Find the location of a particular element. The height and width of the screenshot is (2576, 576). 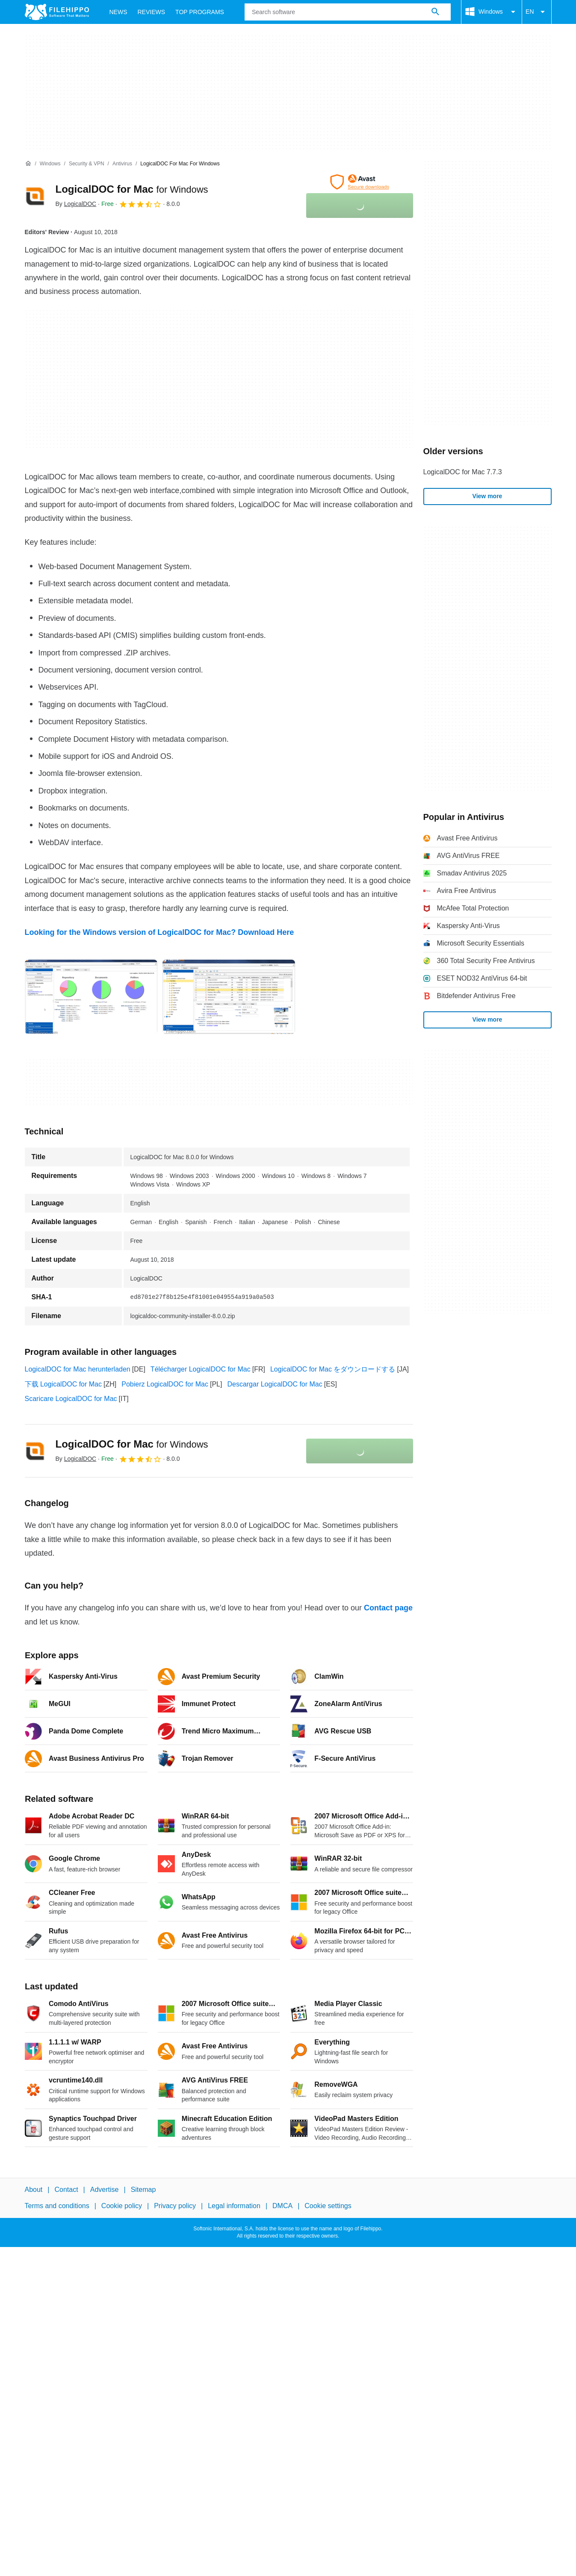

LogicalDOC for Mac is located at coordinates (132, 189).